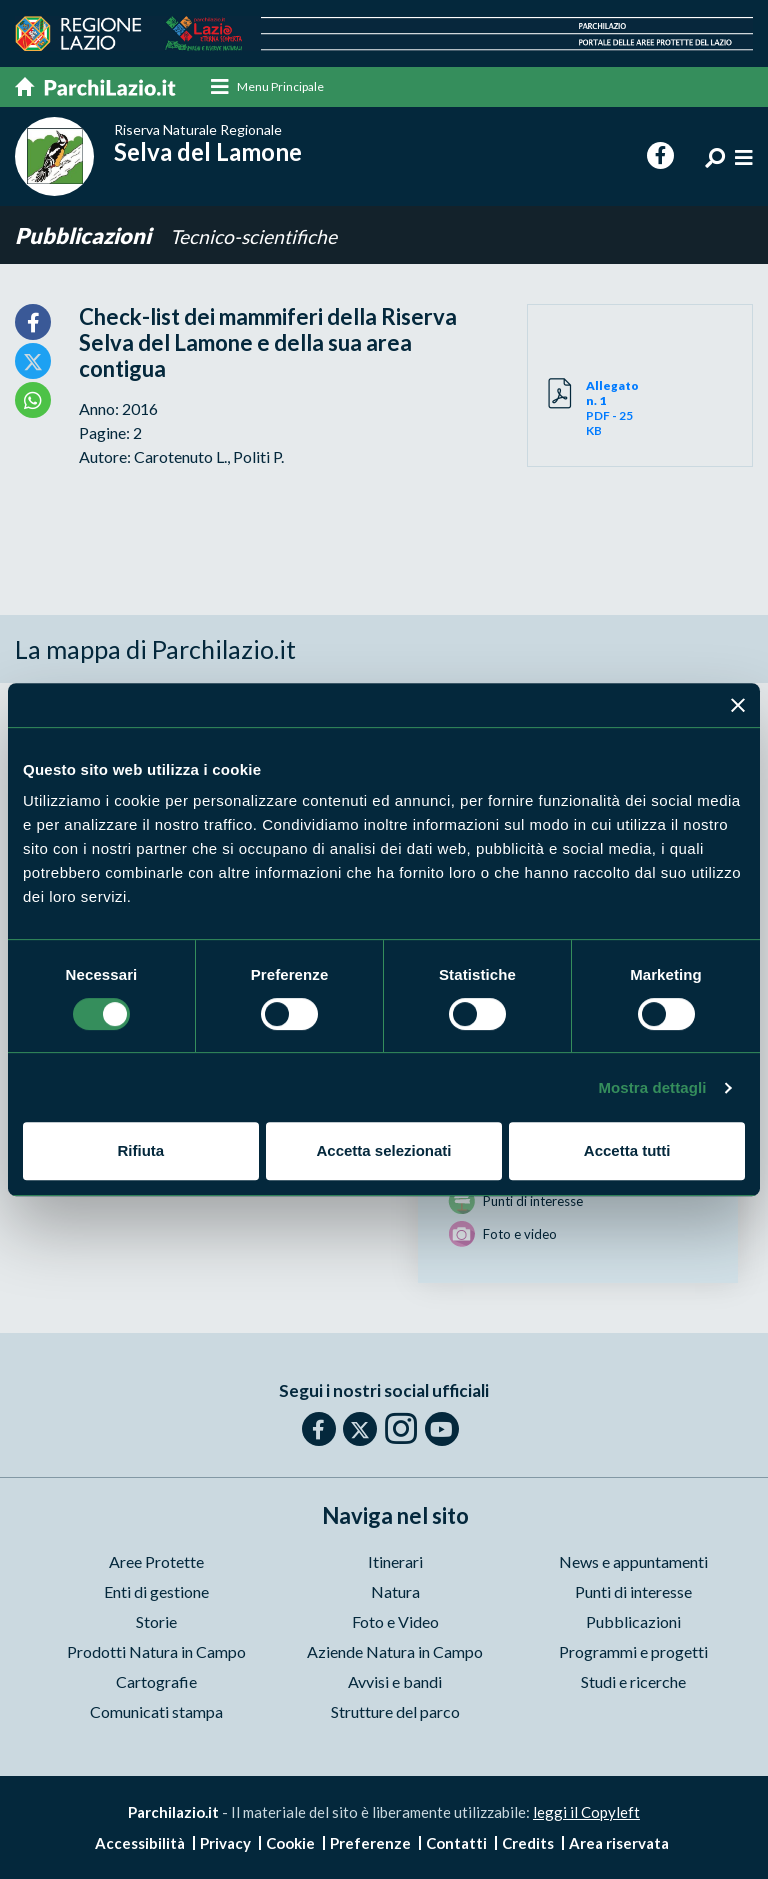  Describe the element at coordinates (140, 1150) in the screenshot. I see `Rifiuta` at that location.